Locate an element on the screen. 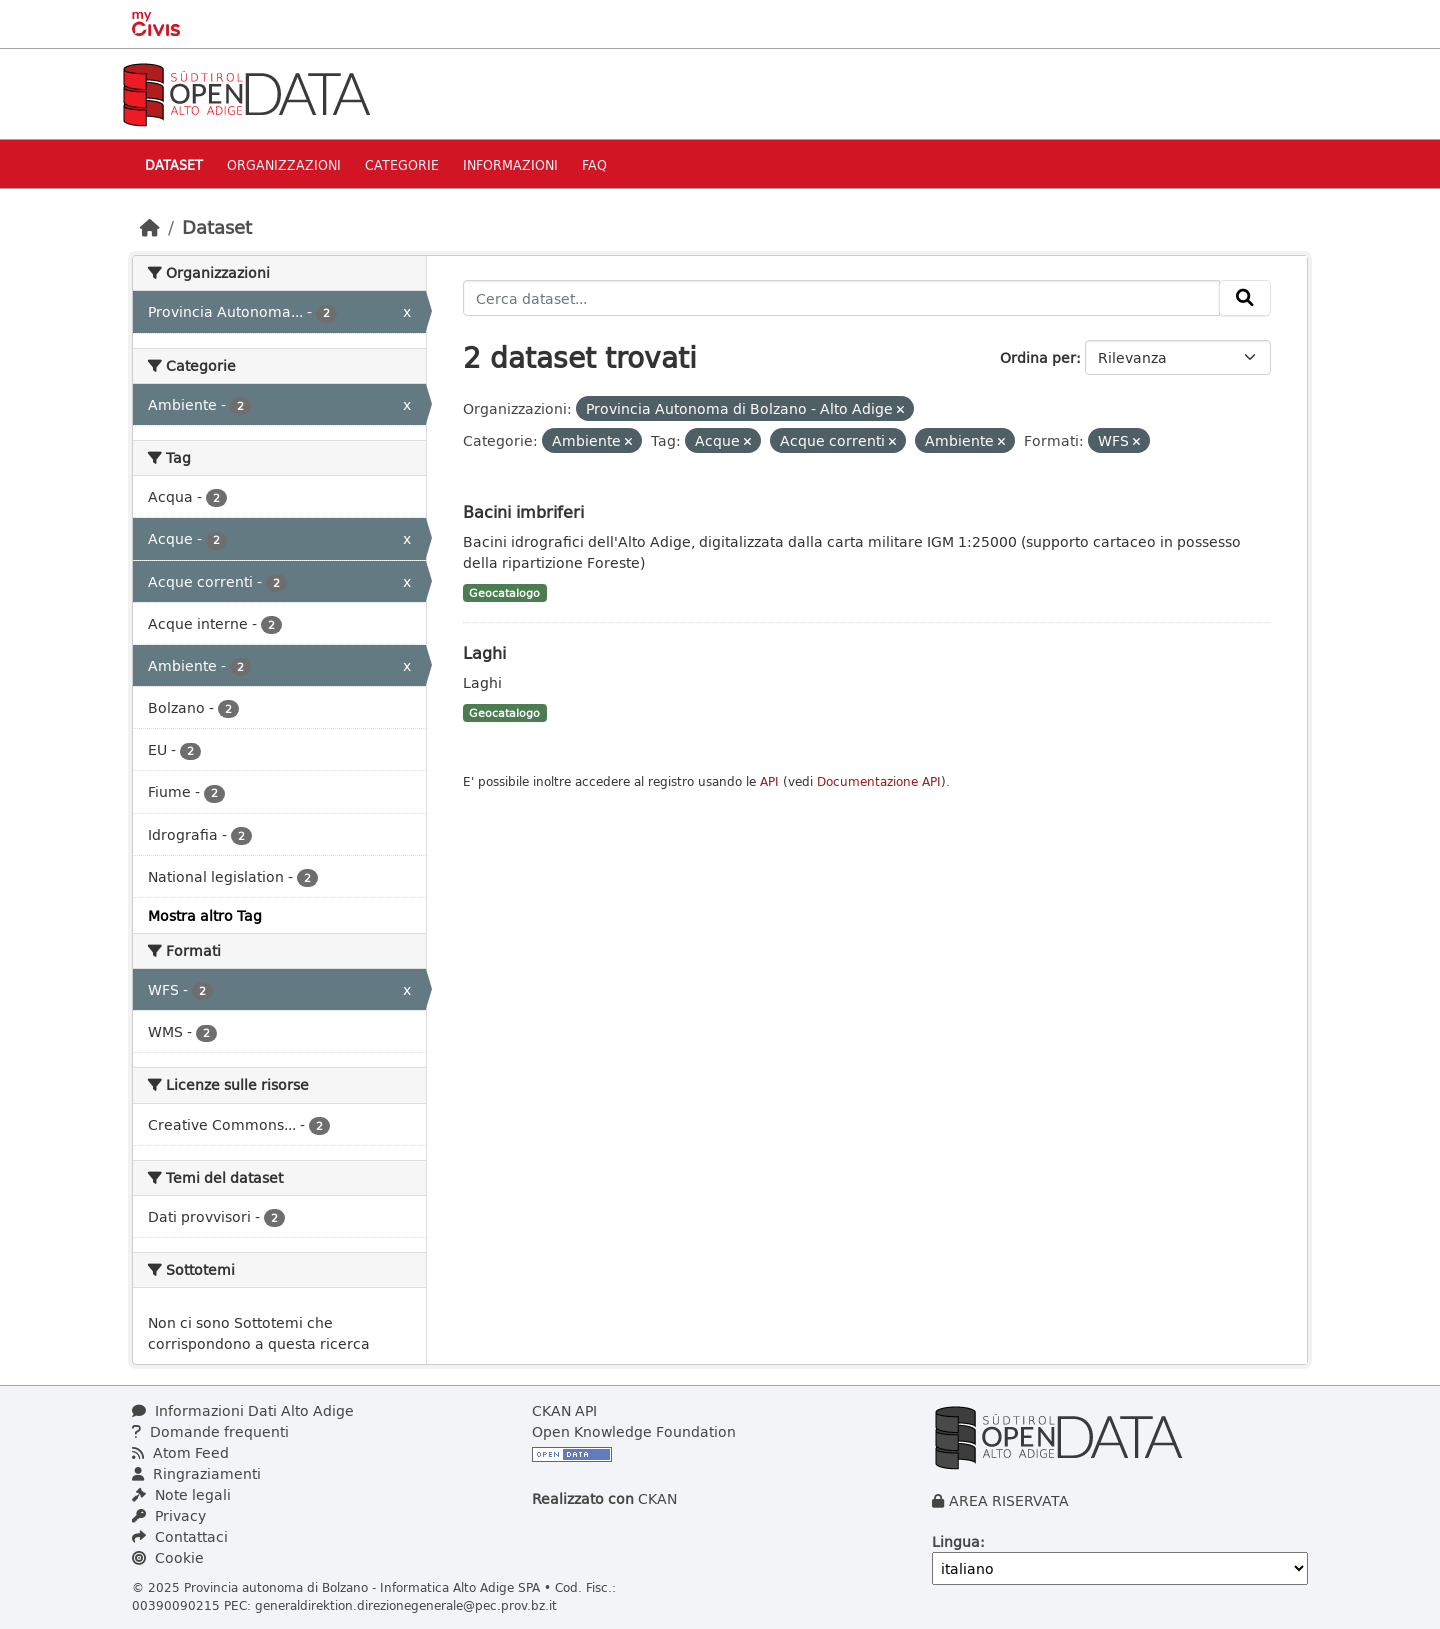 The width and height of the screenshot is (1440, 1629). Atom Feed is located at coordinates (180, 1452).